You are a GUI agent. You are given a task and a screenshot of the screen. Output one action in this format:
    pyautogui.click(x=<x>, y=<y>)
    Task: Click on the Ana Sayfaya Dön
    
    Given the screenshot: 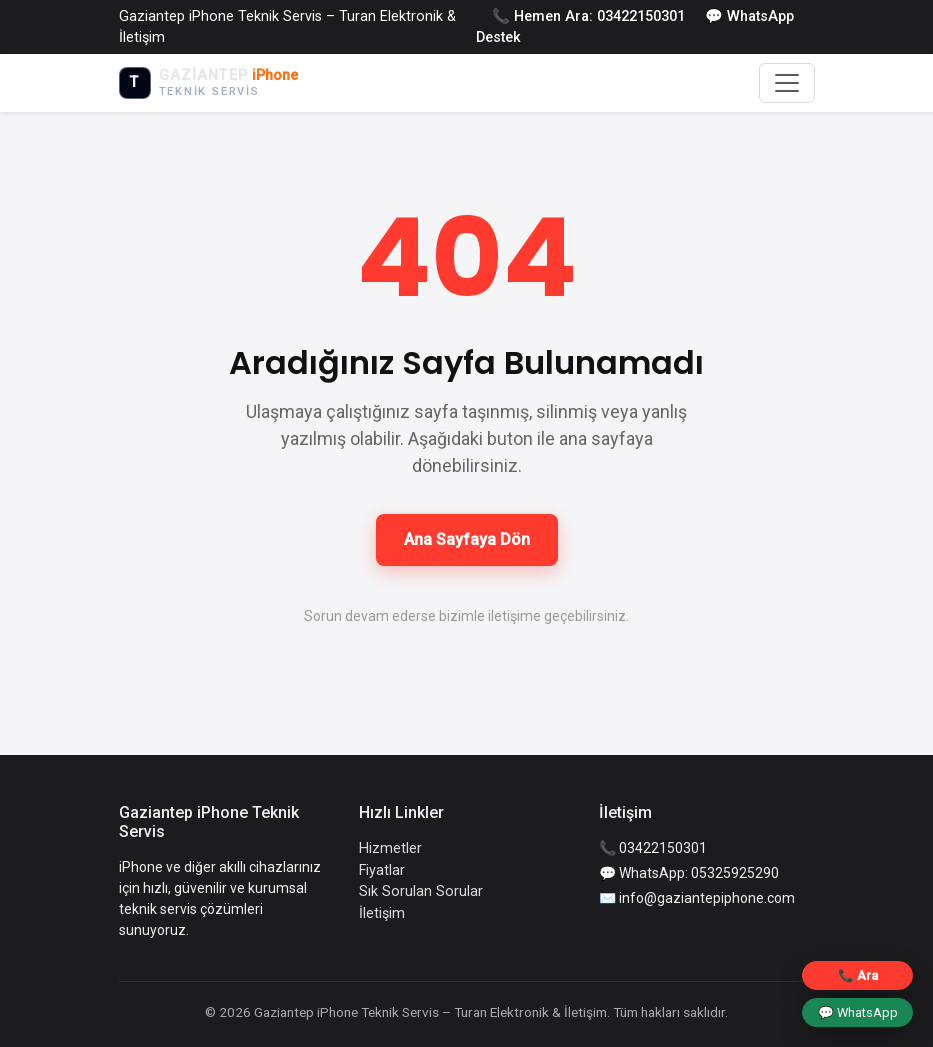 What is the action you would take?
    pyautogui.click(x=467, y=539)
    